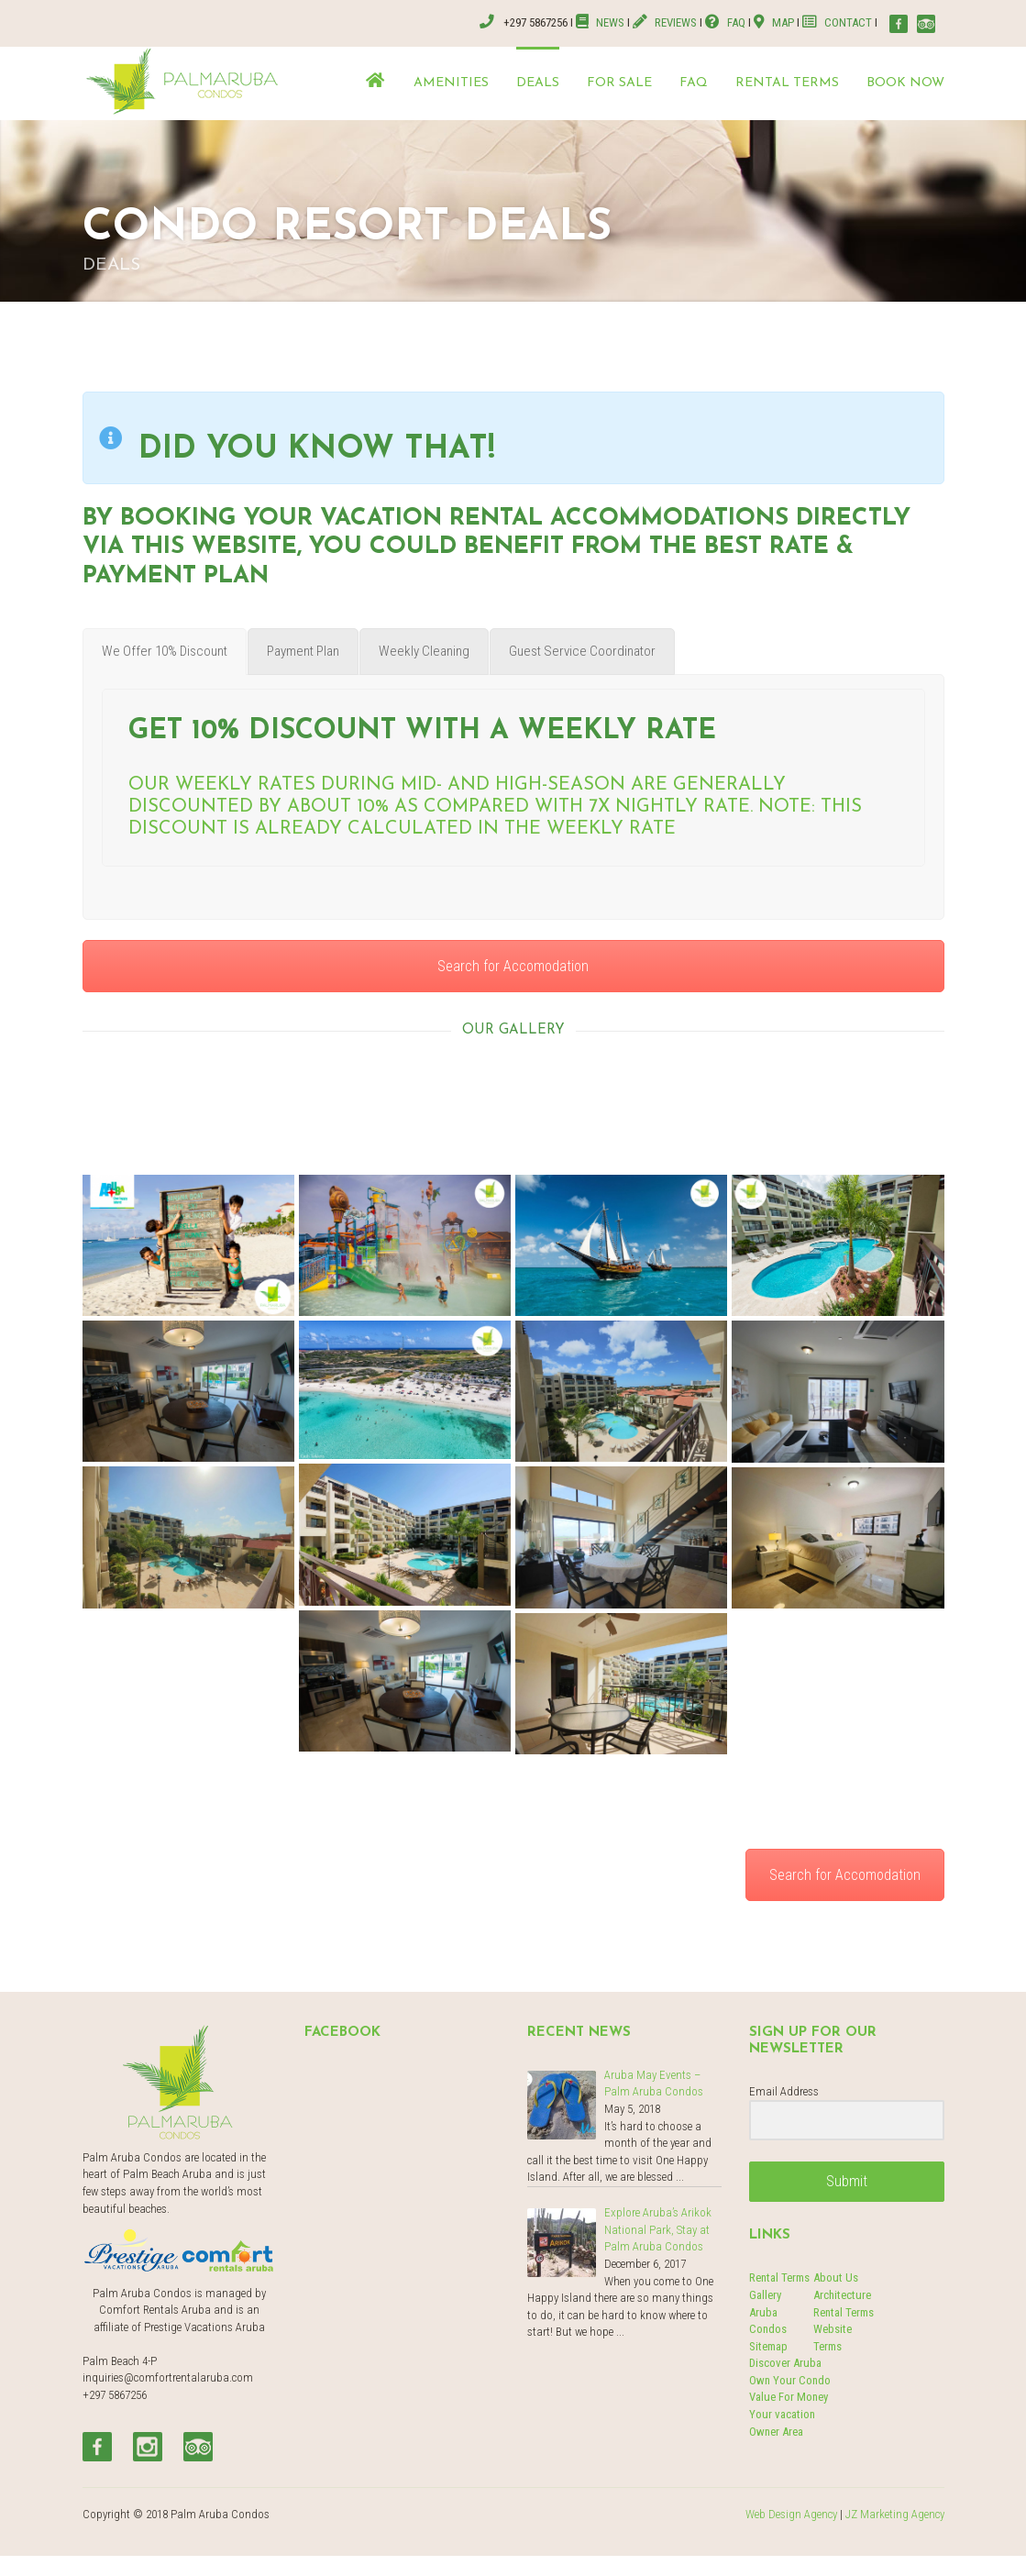 Image resolution: width=1026 pixels, height=2576 pixels. Describe the element at coordinates (791, 2514) in the screenshot. I see `Web Design Agency` at that location.